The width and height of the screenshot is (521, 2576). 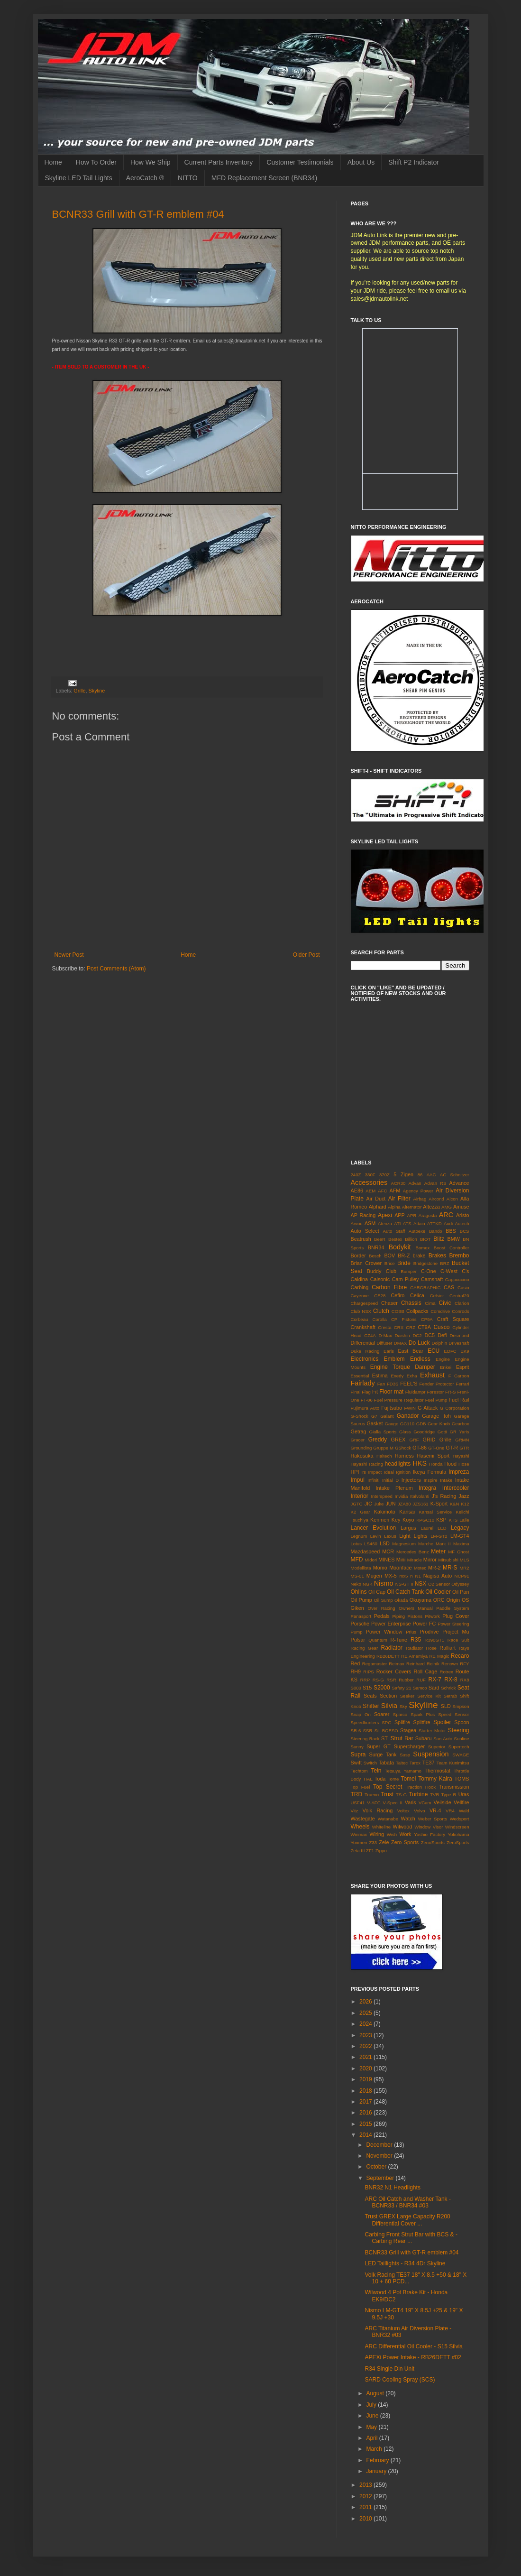 What do you see at coordinates (375, 1536) in the screenshot?
I see `Levin` at bounding box center [375, 1536].